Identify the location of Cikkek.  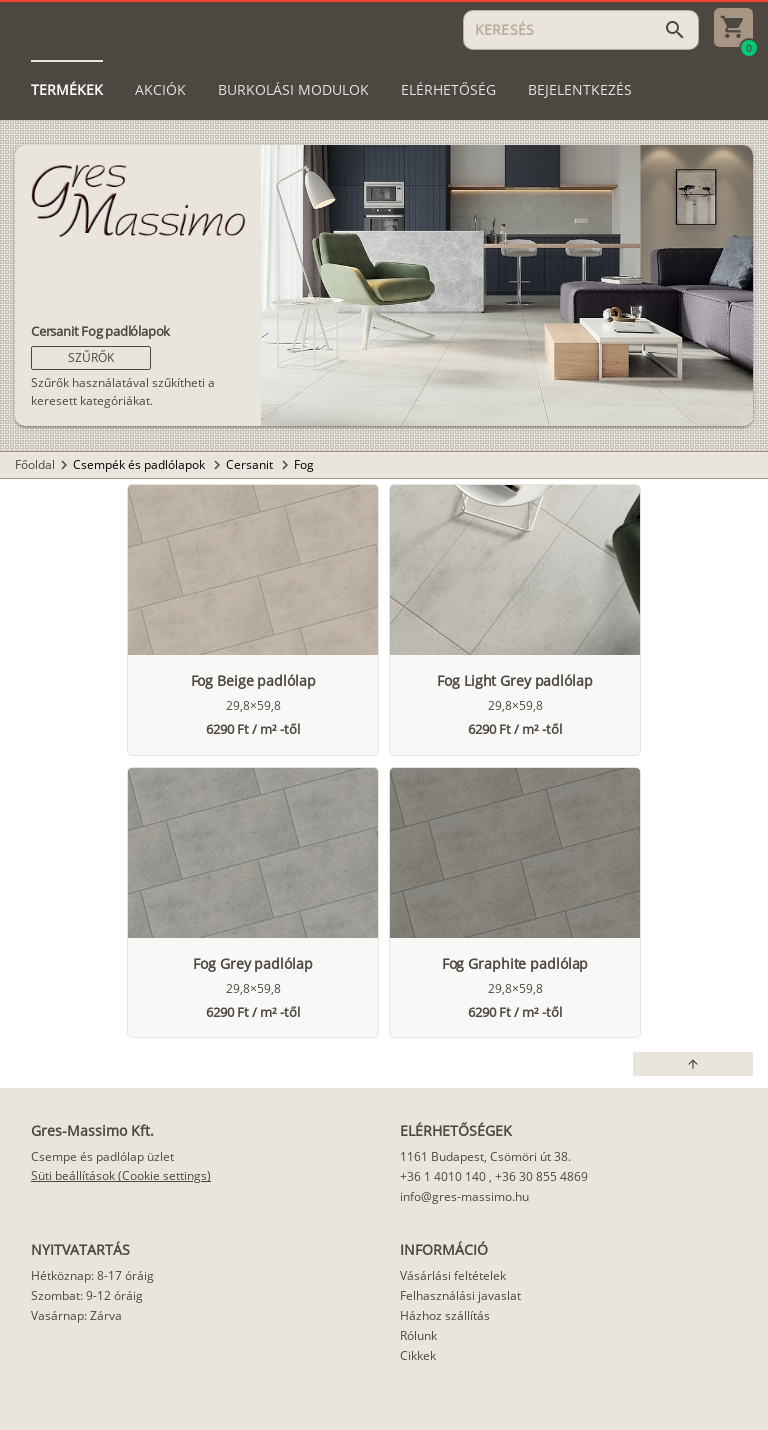
(418, 1355).